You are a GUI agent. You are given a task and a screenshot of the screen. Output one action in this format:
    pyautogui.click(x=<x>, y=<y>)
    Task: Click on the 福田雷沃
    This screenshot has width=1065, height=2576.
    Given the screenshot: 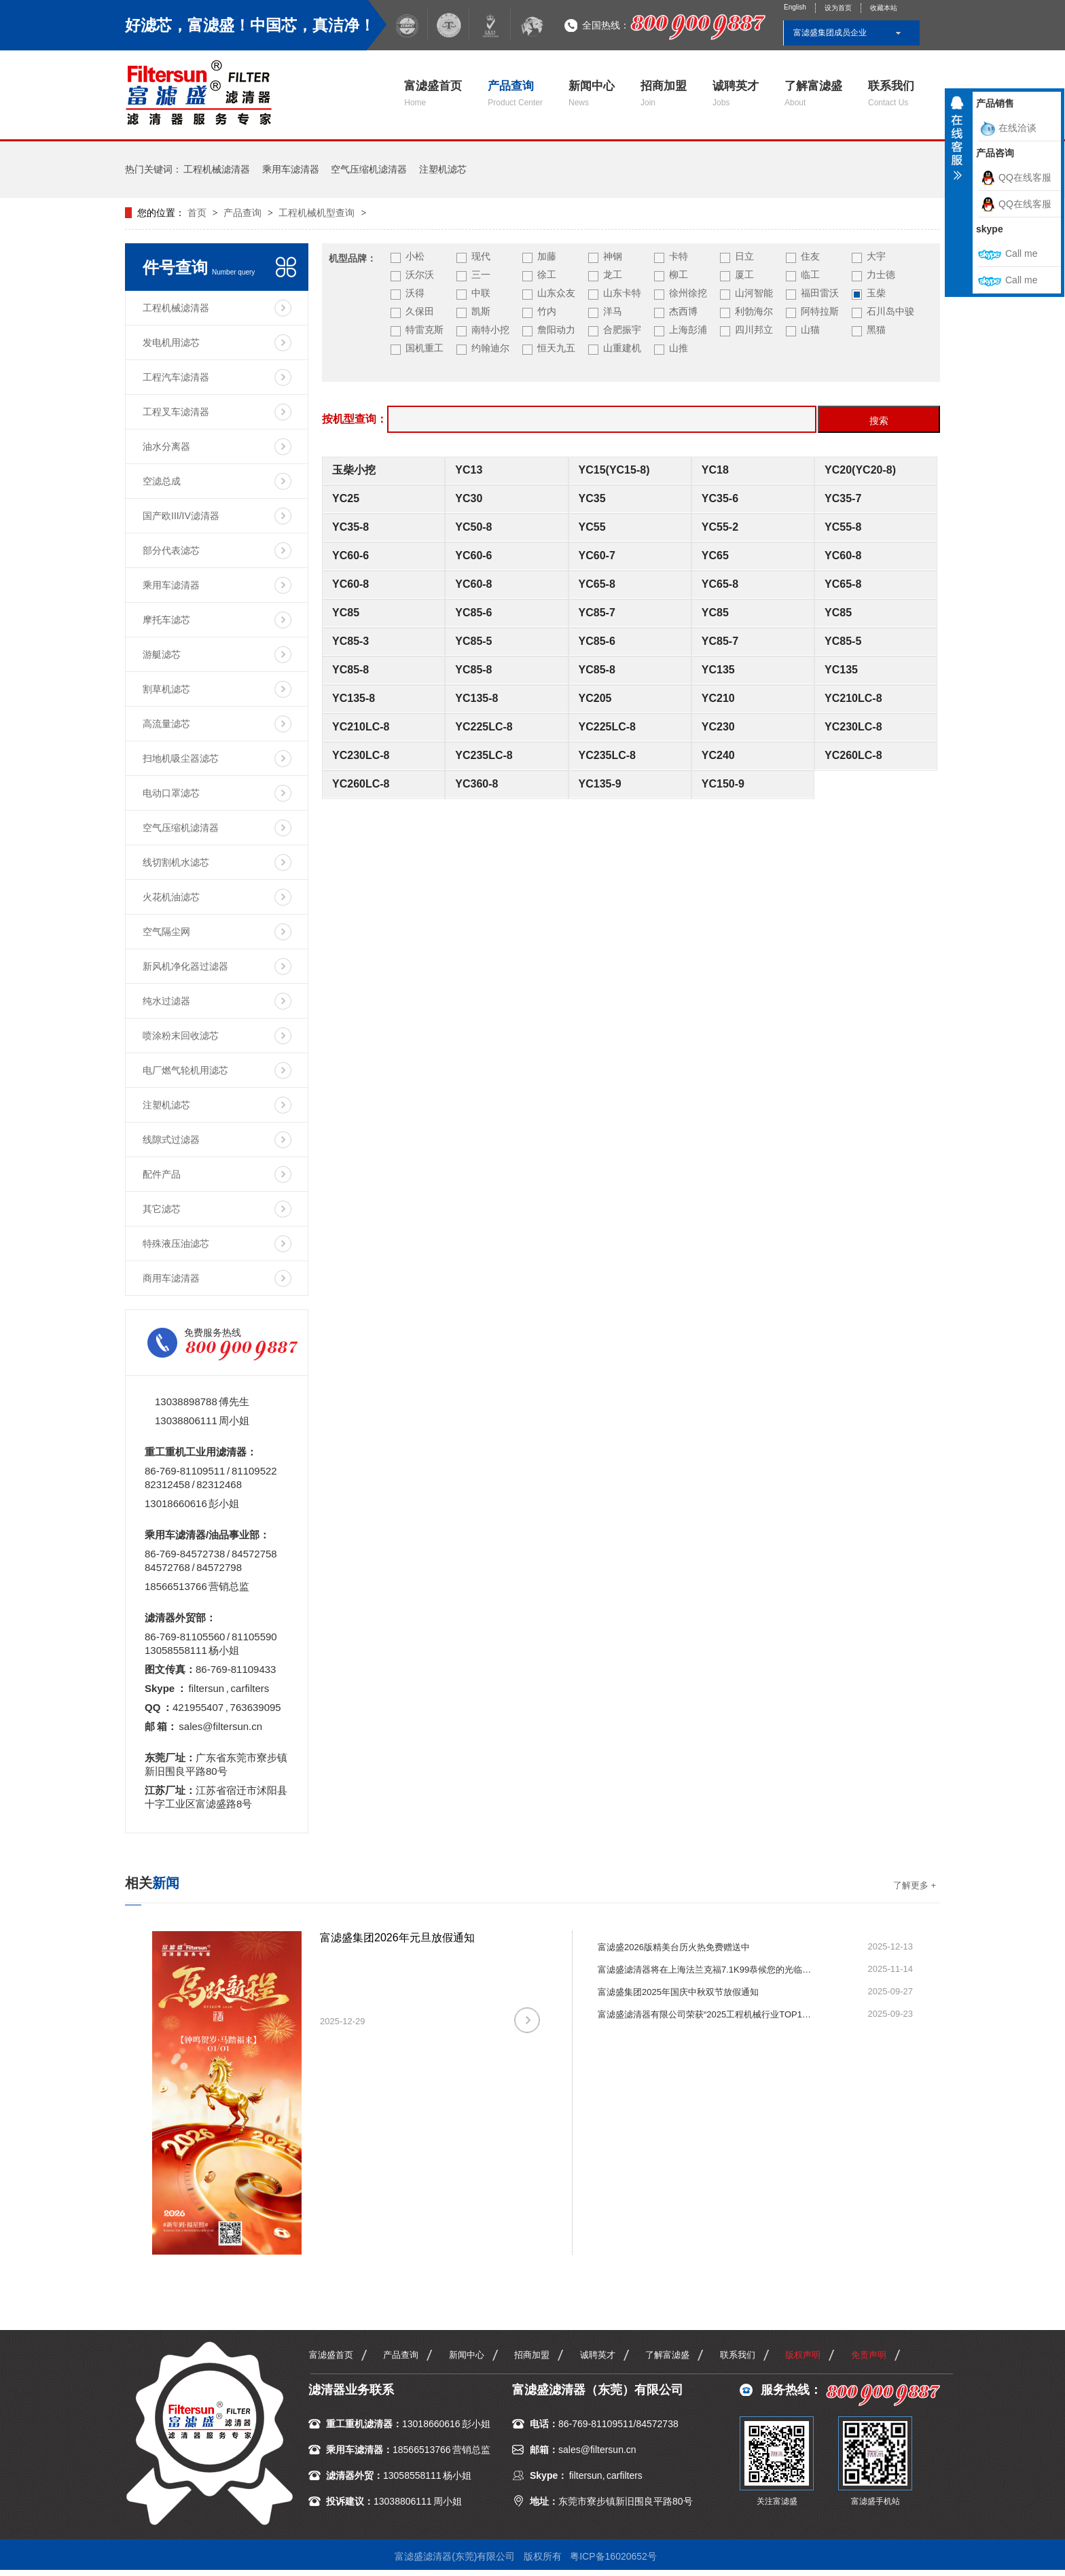 What is the action you would take?
    pyautogui.click(x=820, y=292)
    